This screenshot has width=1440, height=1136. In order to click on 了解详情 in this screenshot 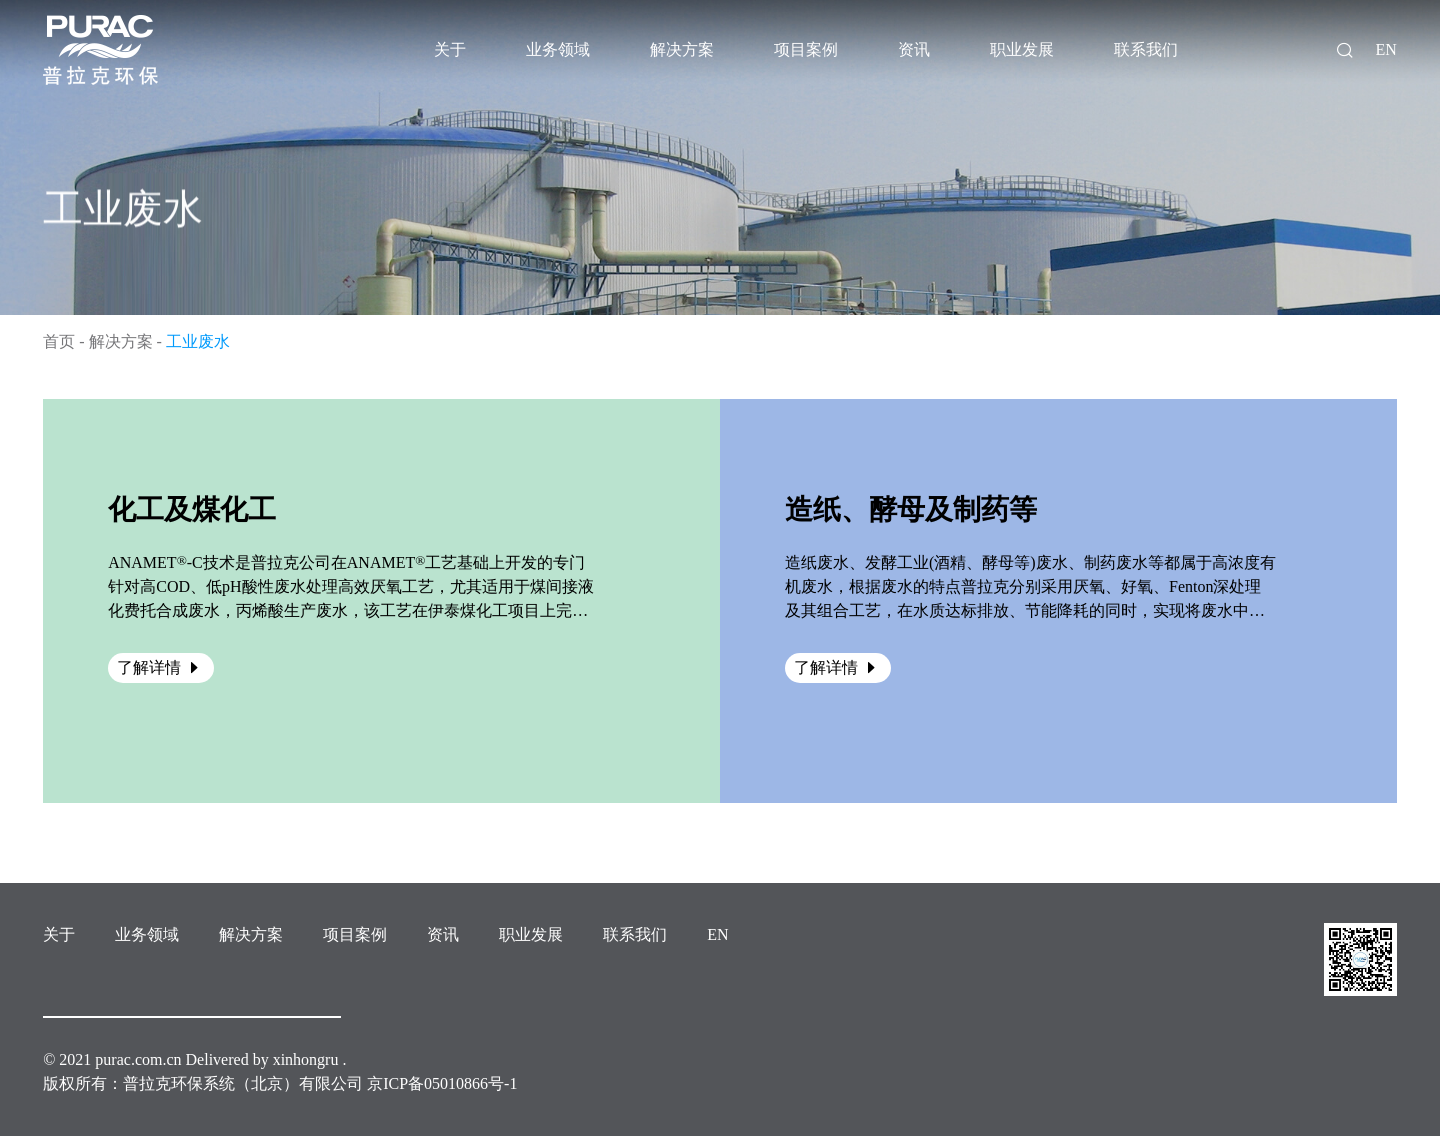, I will do `click(161, 667)`.